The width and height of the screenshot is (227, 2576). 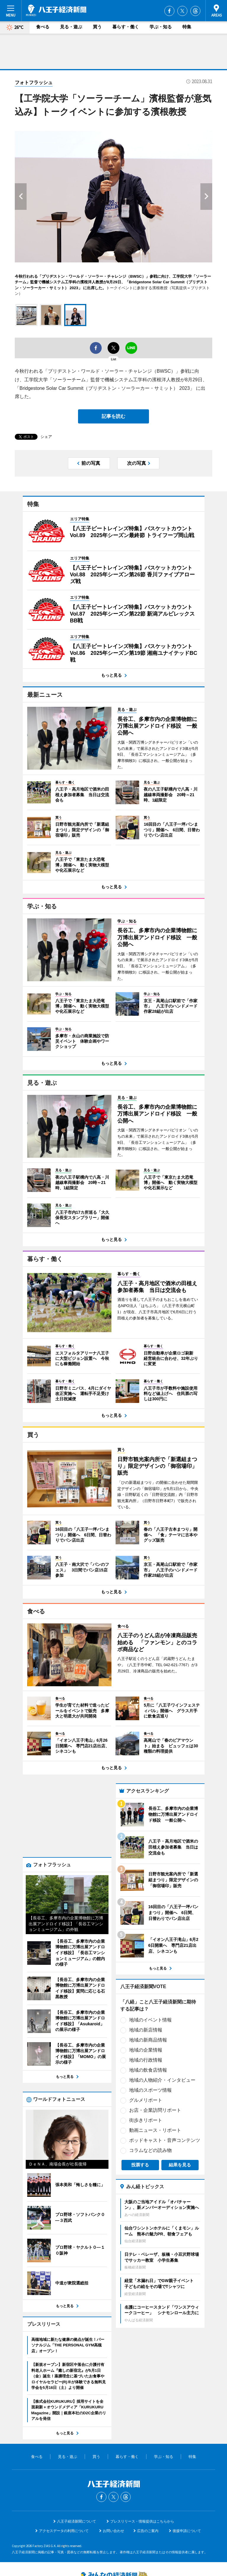 I want to click on 特集, so click(x=186, y=26).